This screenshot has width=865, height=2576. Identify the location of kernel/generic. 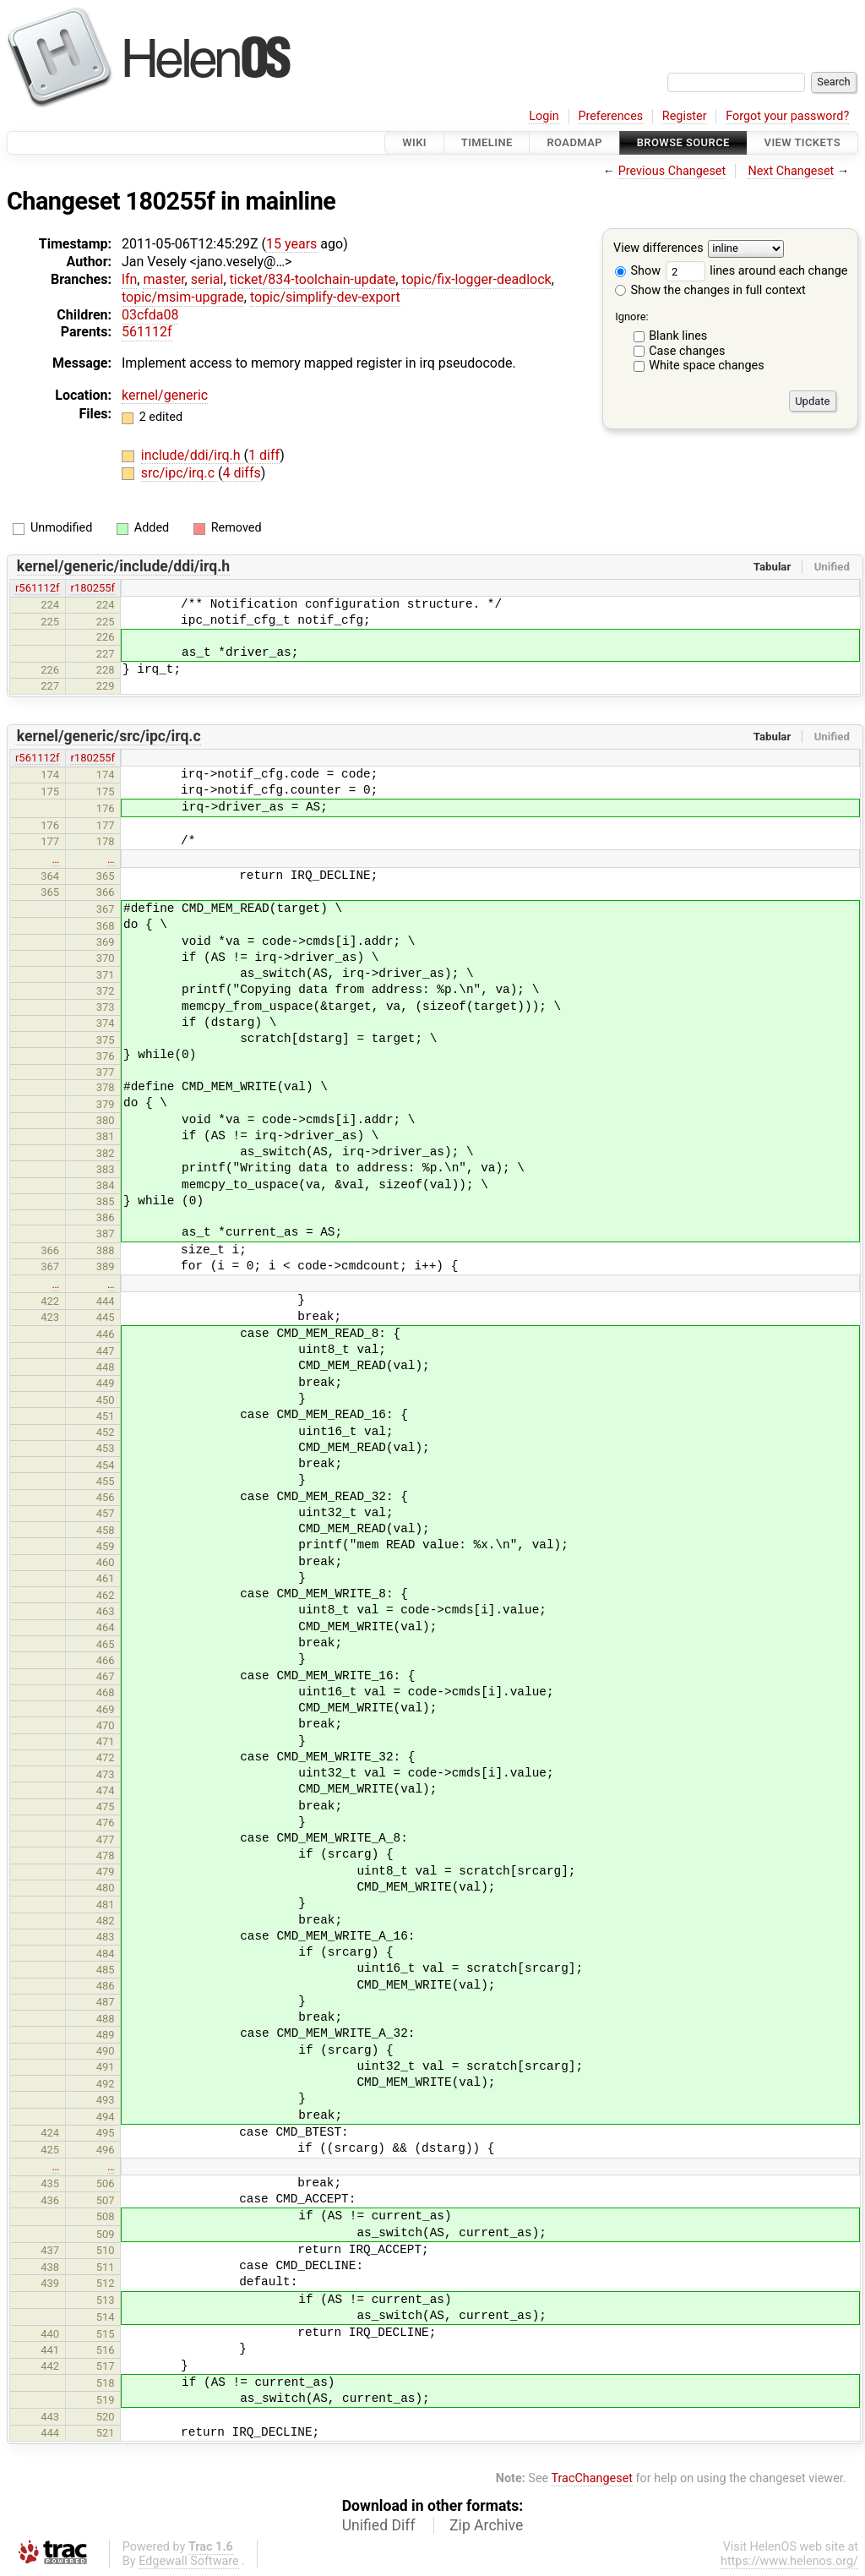
(165, 395).